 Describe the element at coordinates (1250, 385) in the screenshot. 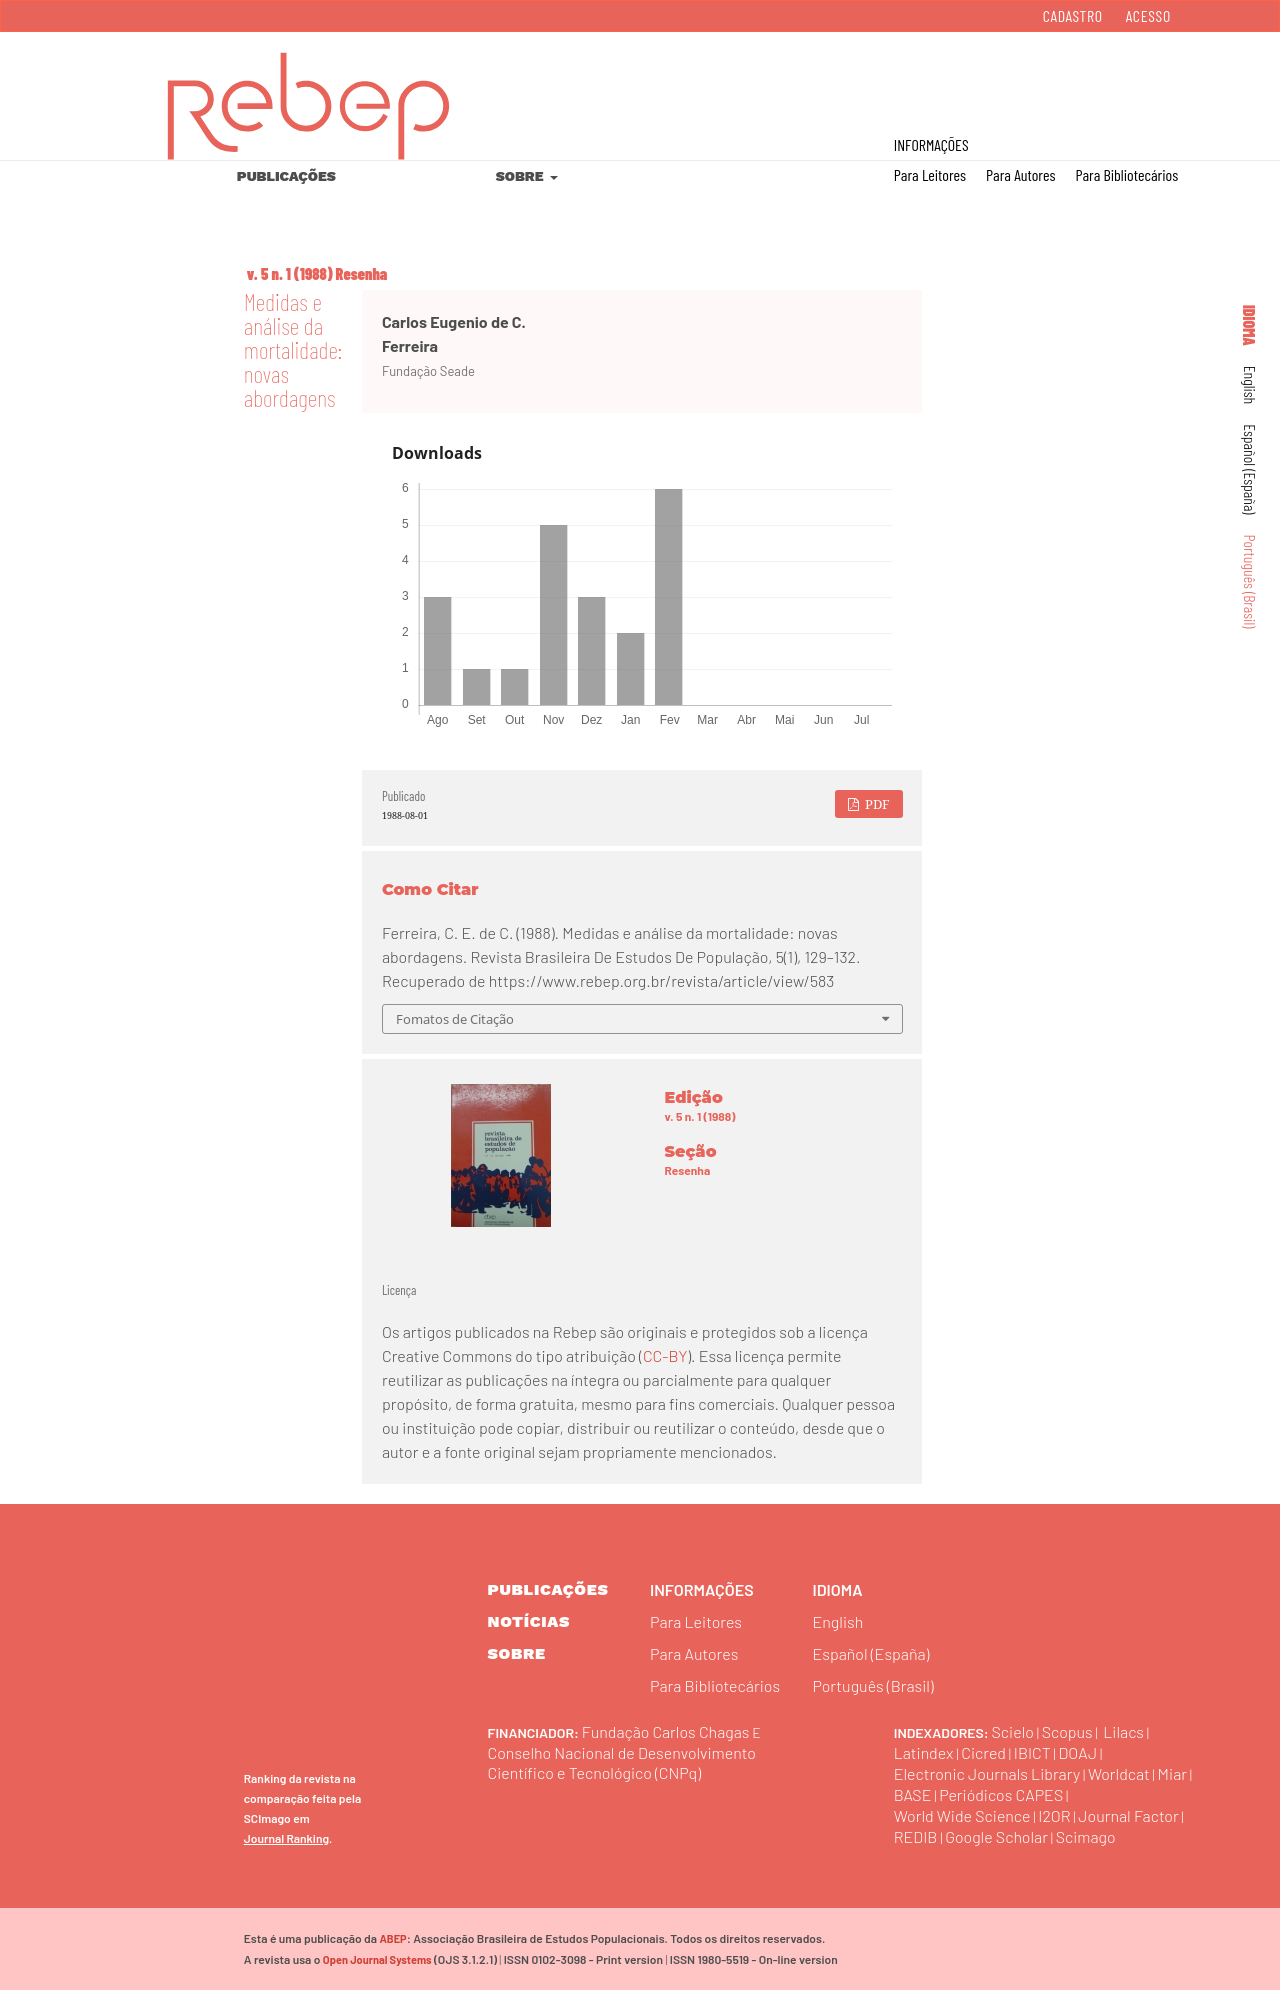

I see `English` at that location.